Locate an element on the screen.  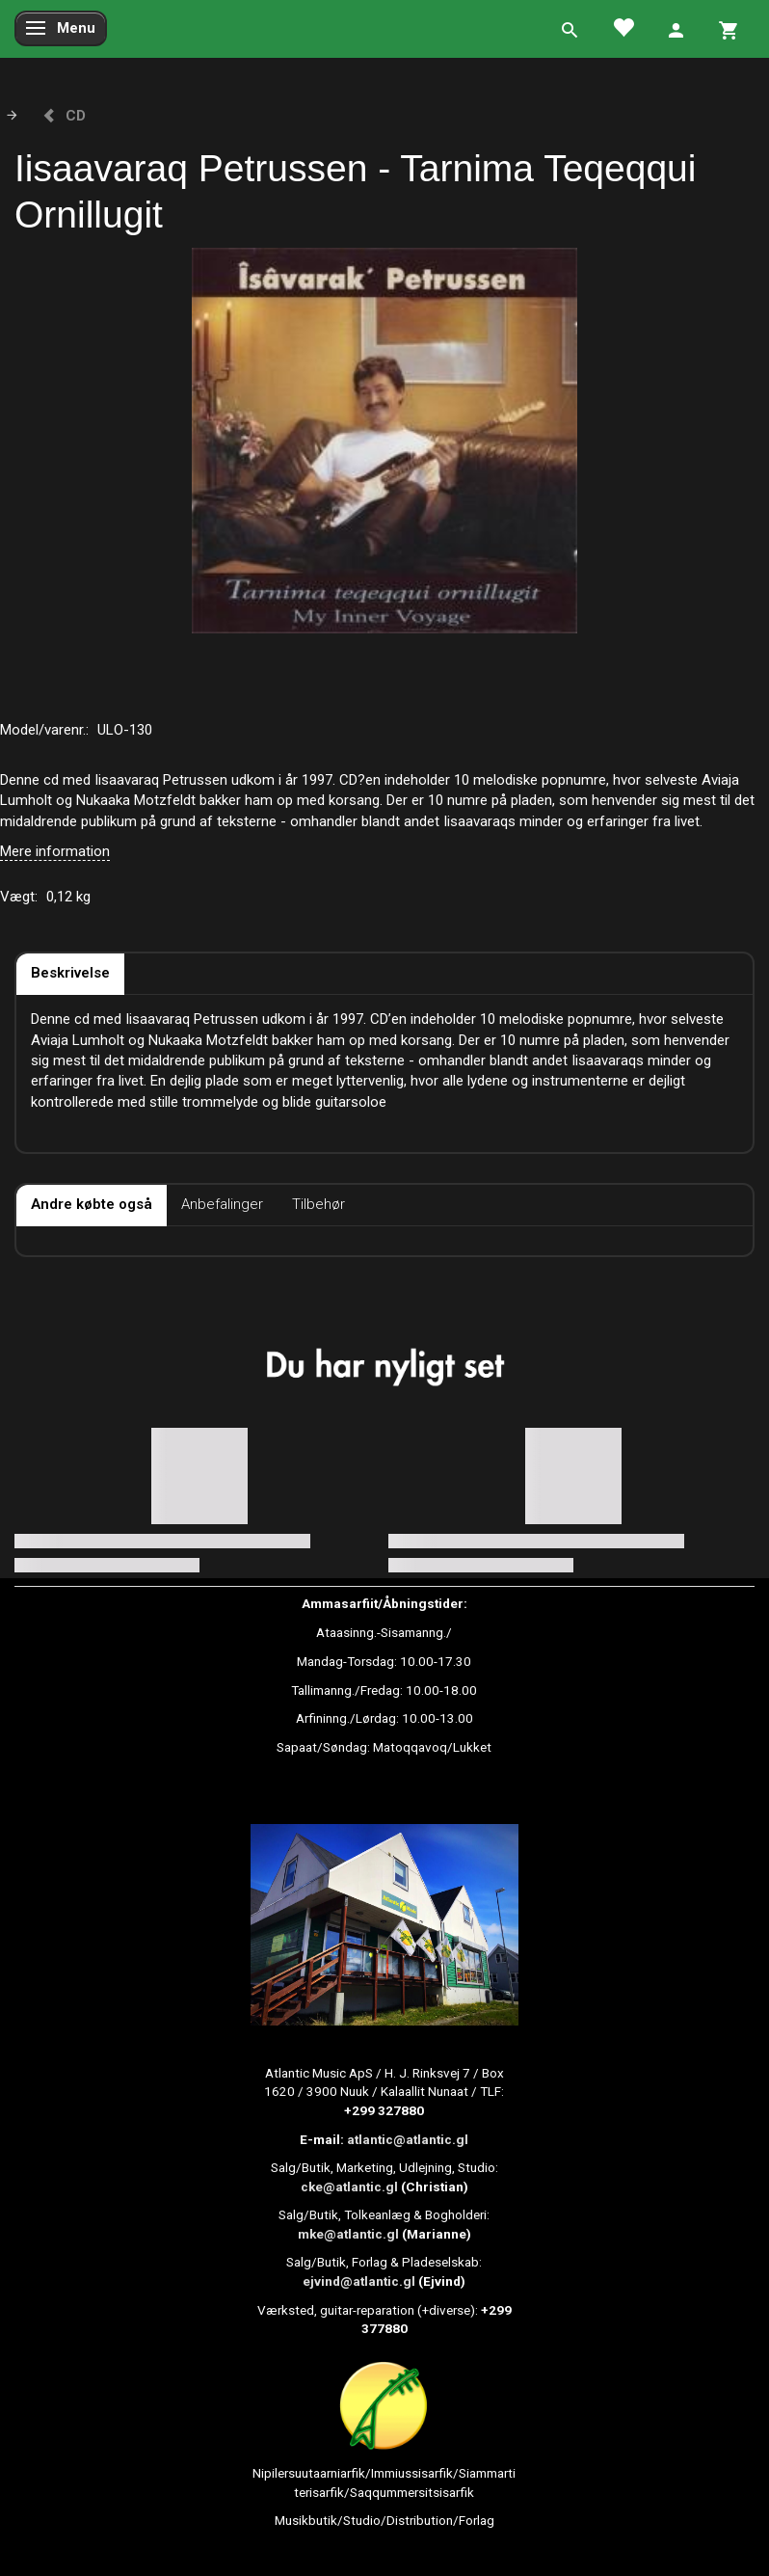
Mere information is located at coordinates (55, 851).